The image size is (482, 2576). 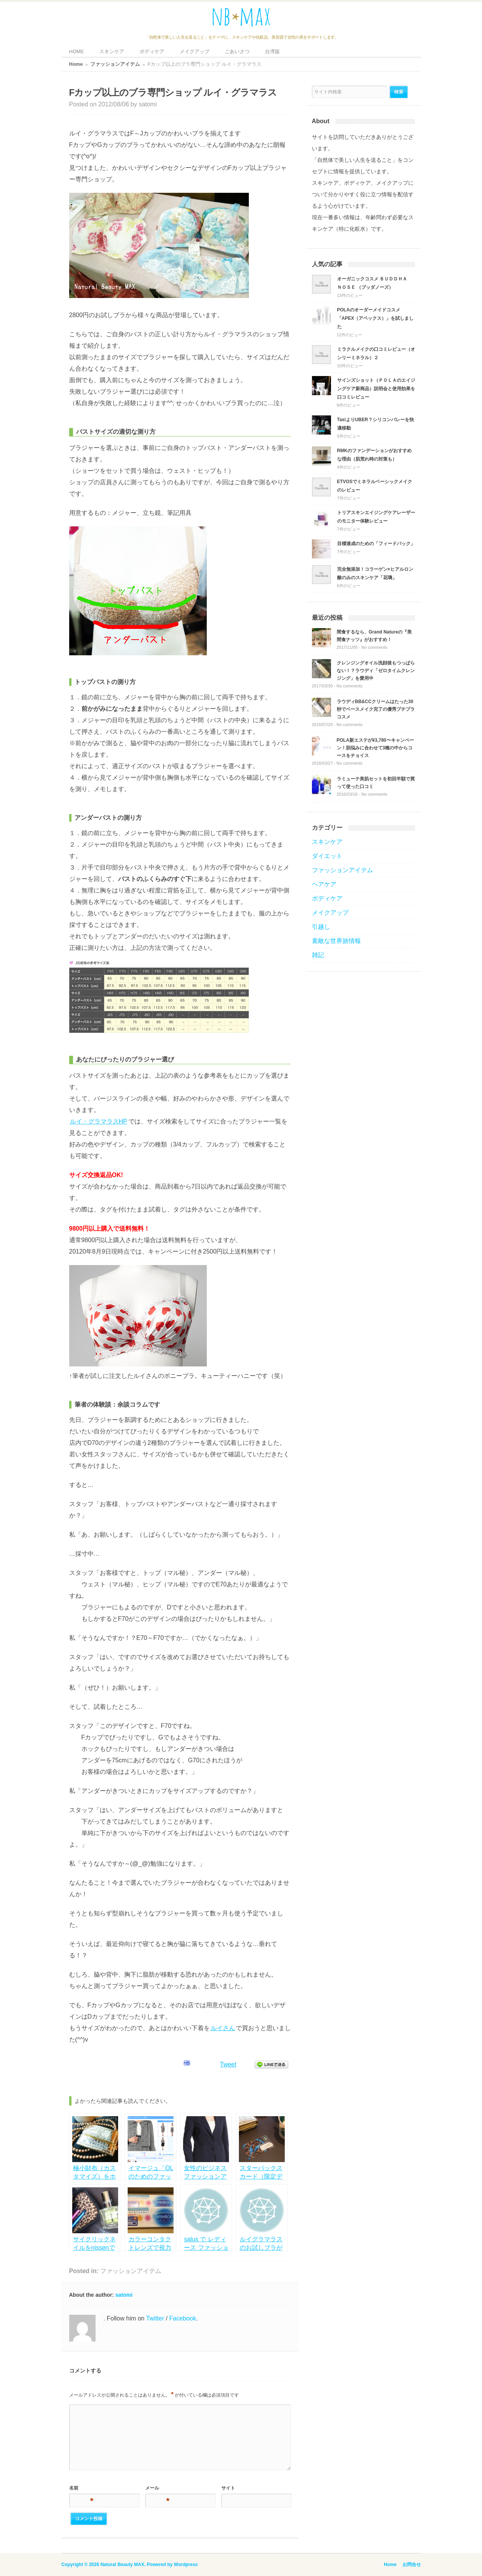 I want to click on POLAのオーダーメイドコスメ「APEX（アペックス）」を試しました, so click(x=375, y=318).